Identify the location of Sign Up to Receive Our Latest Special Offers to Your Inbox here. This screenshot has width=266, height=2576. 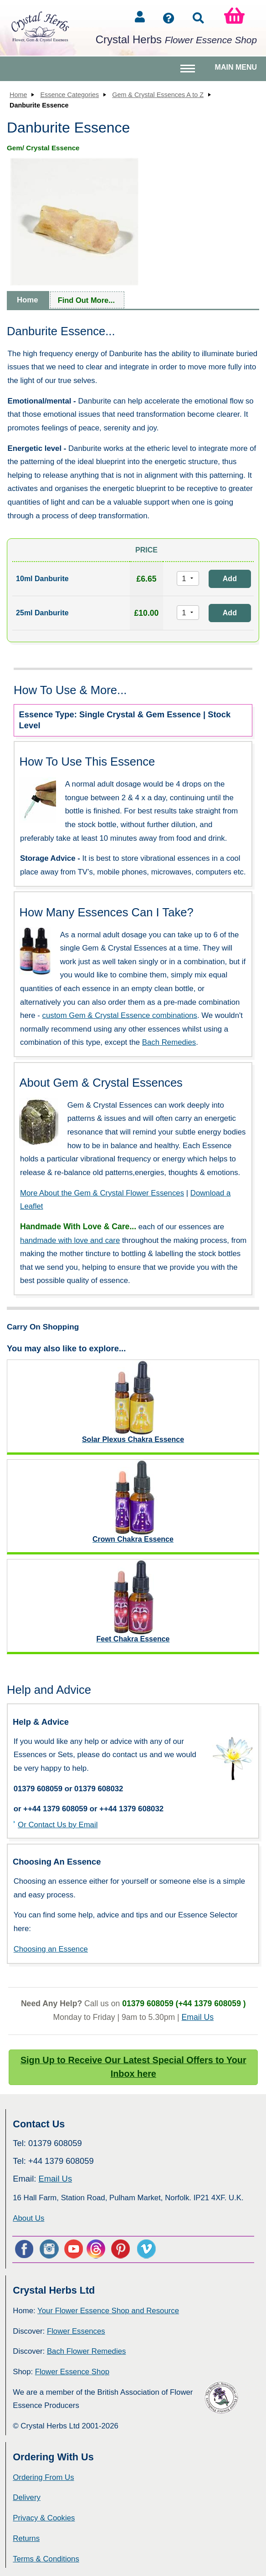
(133, 2067).